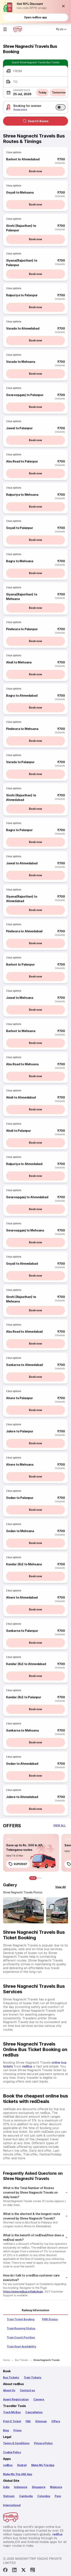  What do you see at coordinates (21, 1299) in the screenshot?
I see `Sirohi (Rajasthan) to Mehsana` at bounding box center [21, 1299].